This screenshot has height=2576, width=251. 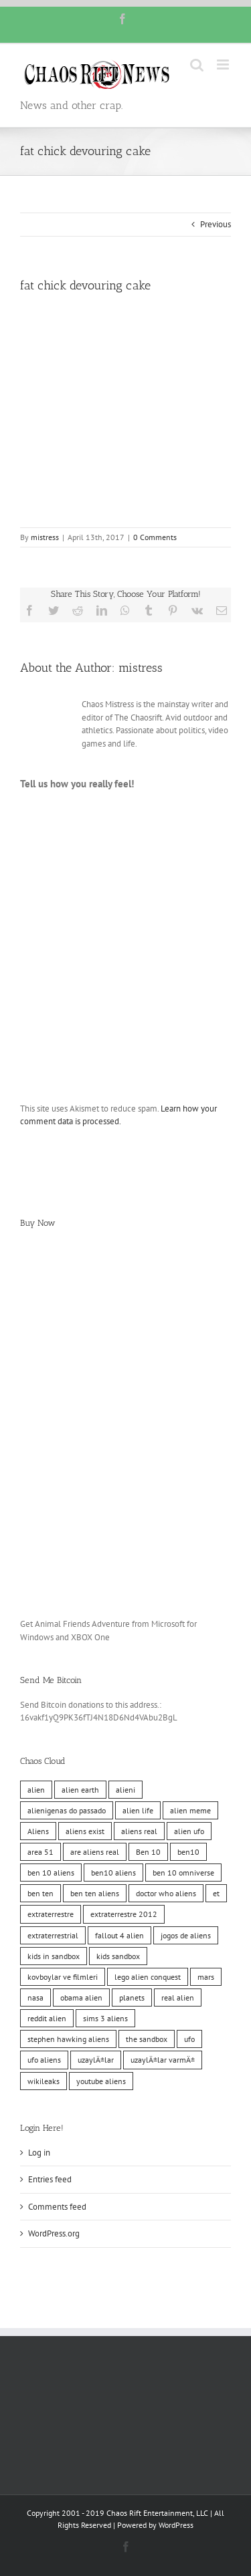 What do you see at coordinates (85, 1831) in the screenshot?
I see `aliens exist [aliens exist (10 items)]` at bounding box center [85, 1831].